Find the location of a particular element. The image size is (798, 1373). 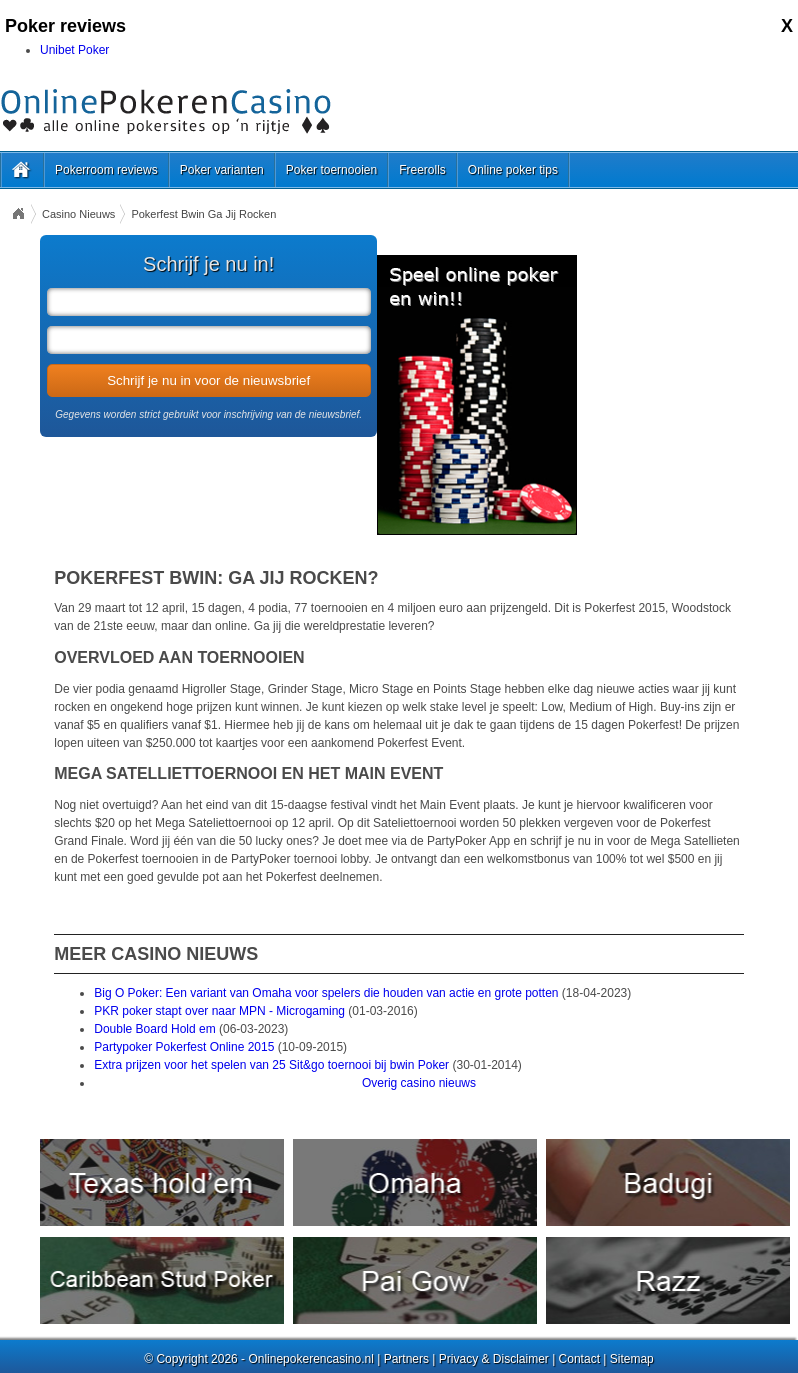

Big O Poker: Een variant van Omaha voor spelers die houden van actie en grote potten is located at coordinates (326, 993).